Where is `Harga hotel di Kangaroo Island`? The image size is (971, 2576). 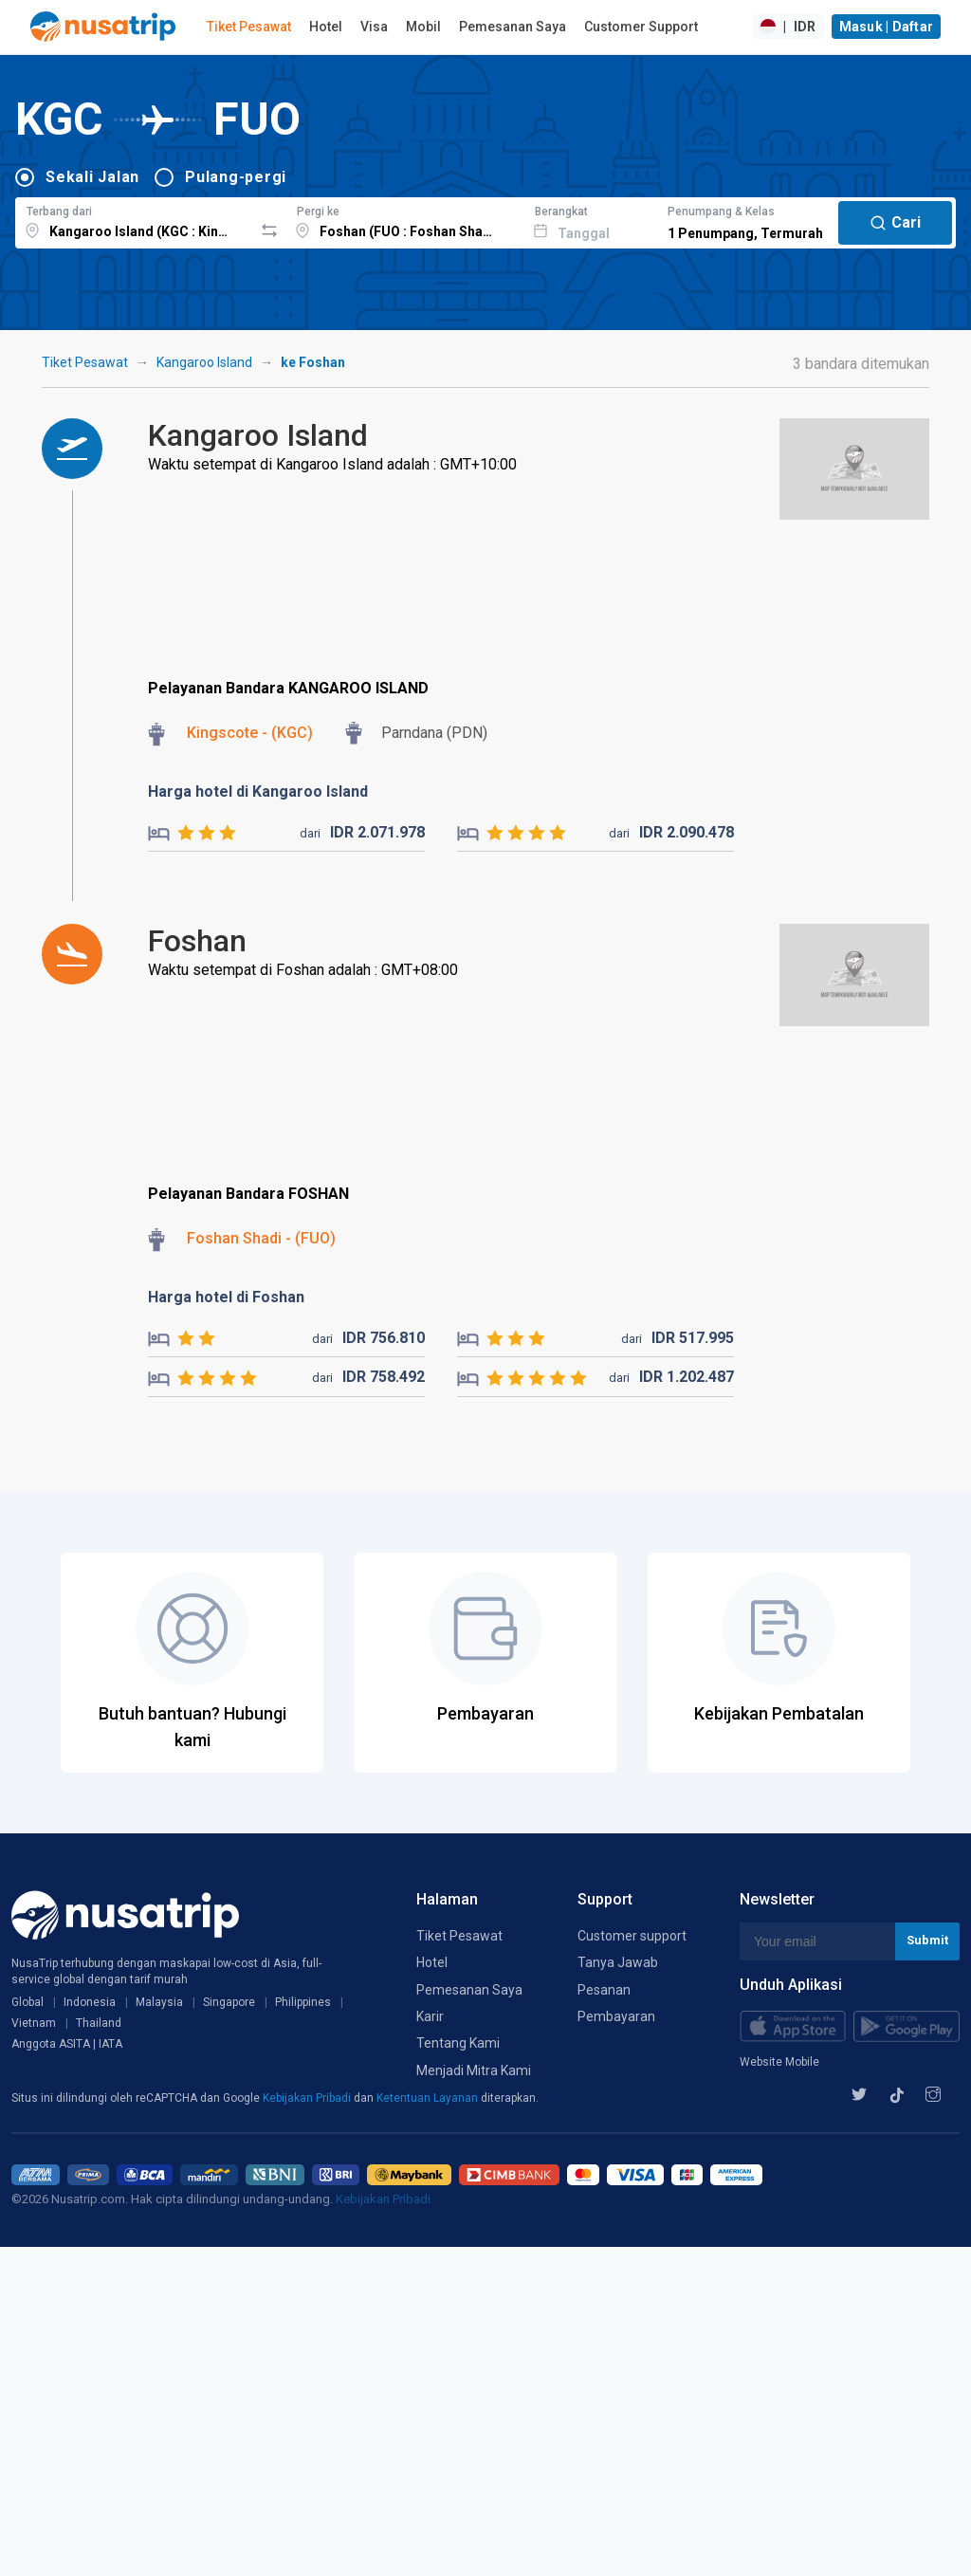
Harga hotel di Kangaroo Island is located at coordinates (258, 791).